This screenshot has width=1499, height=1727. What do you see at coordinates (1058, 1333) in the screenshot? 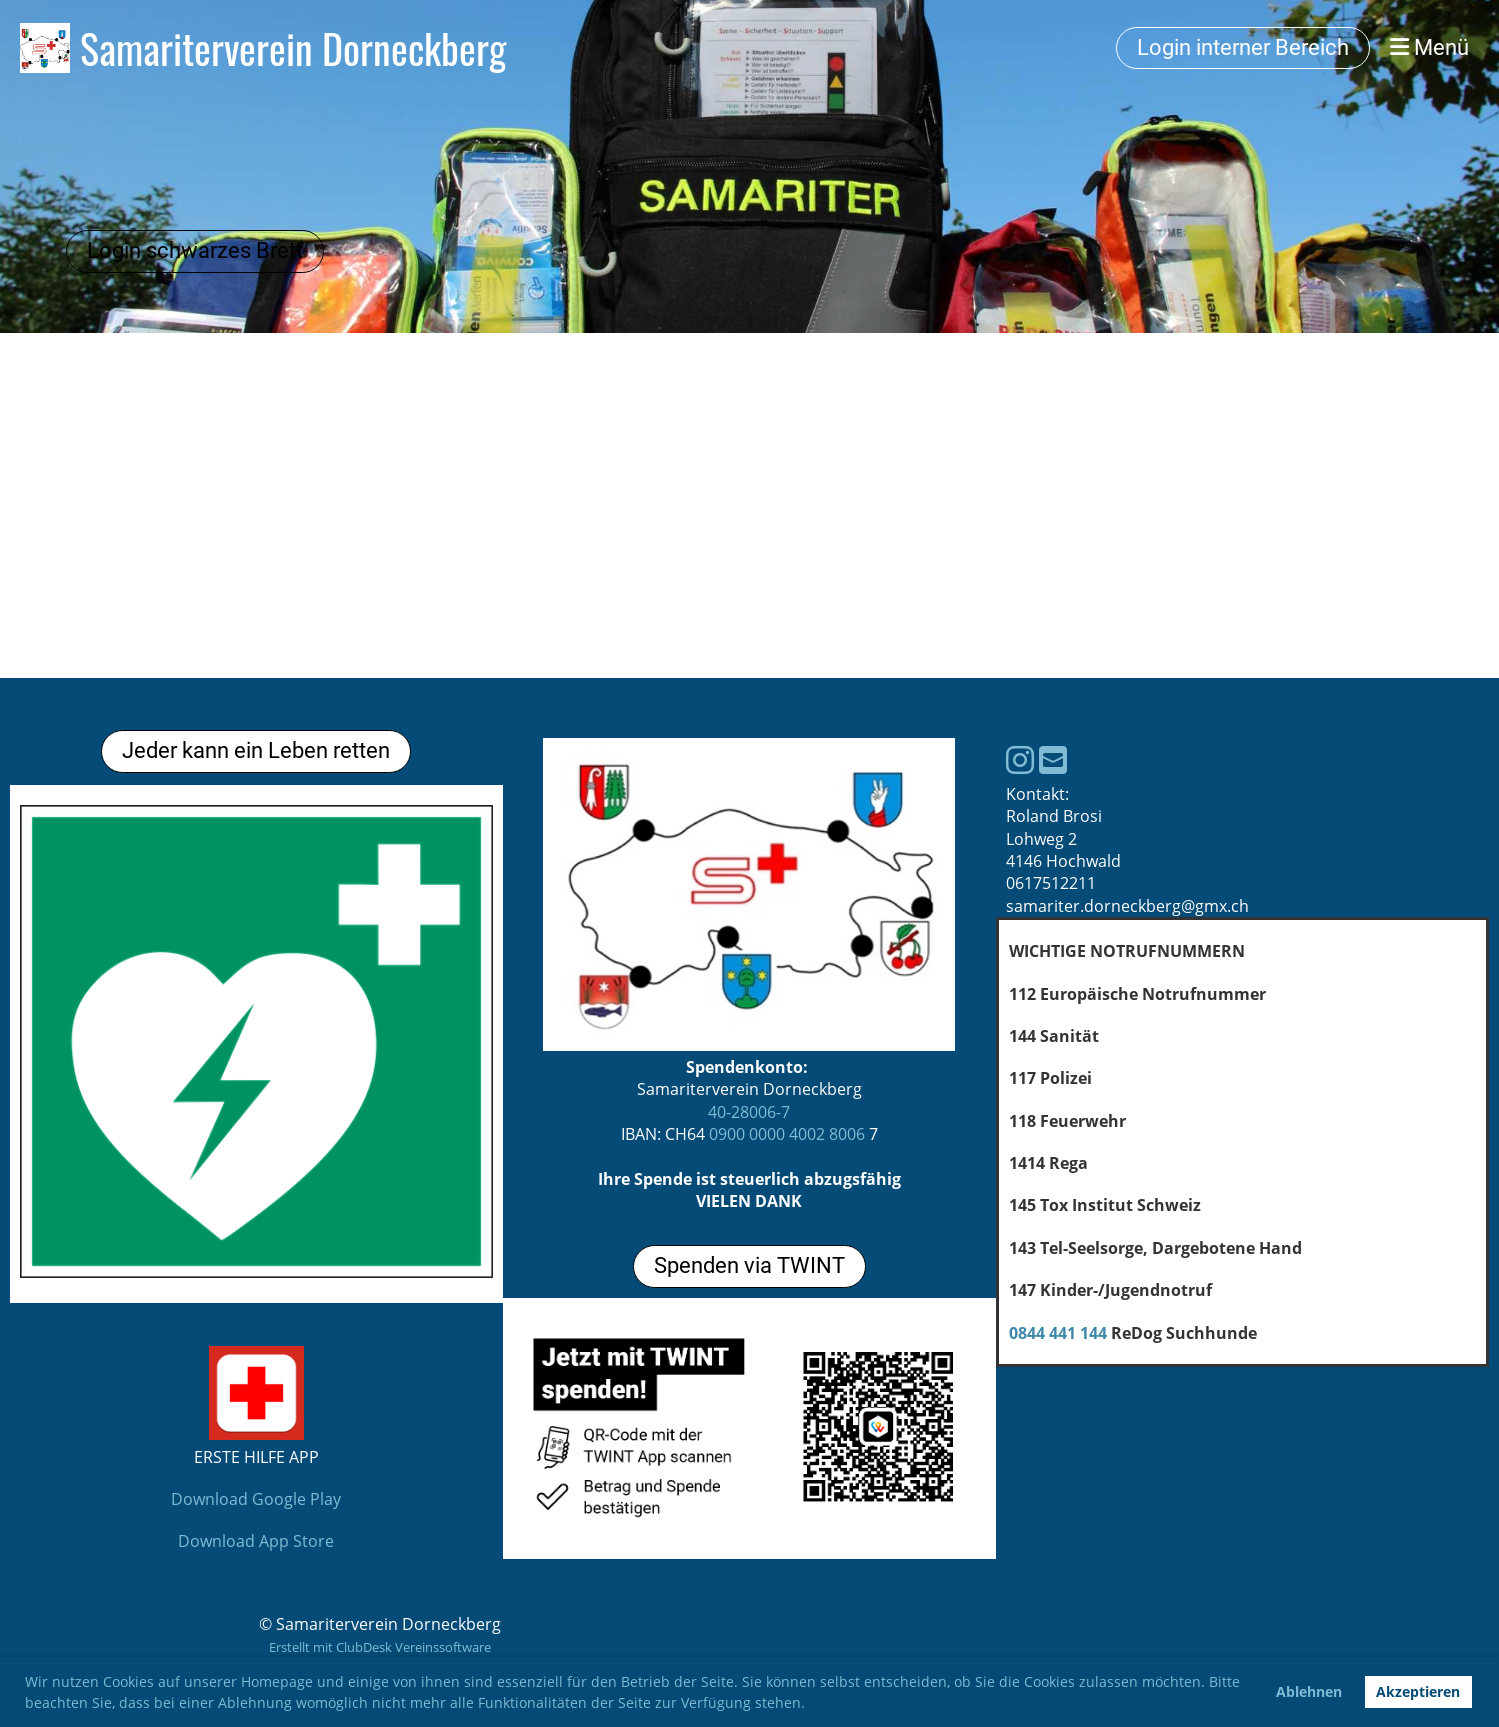
I see `0844 441 144` at bounding box center [1058, 1333].